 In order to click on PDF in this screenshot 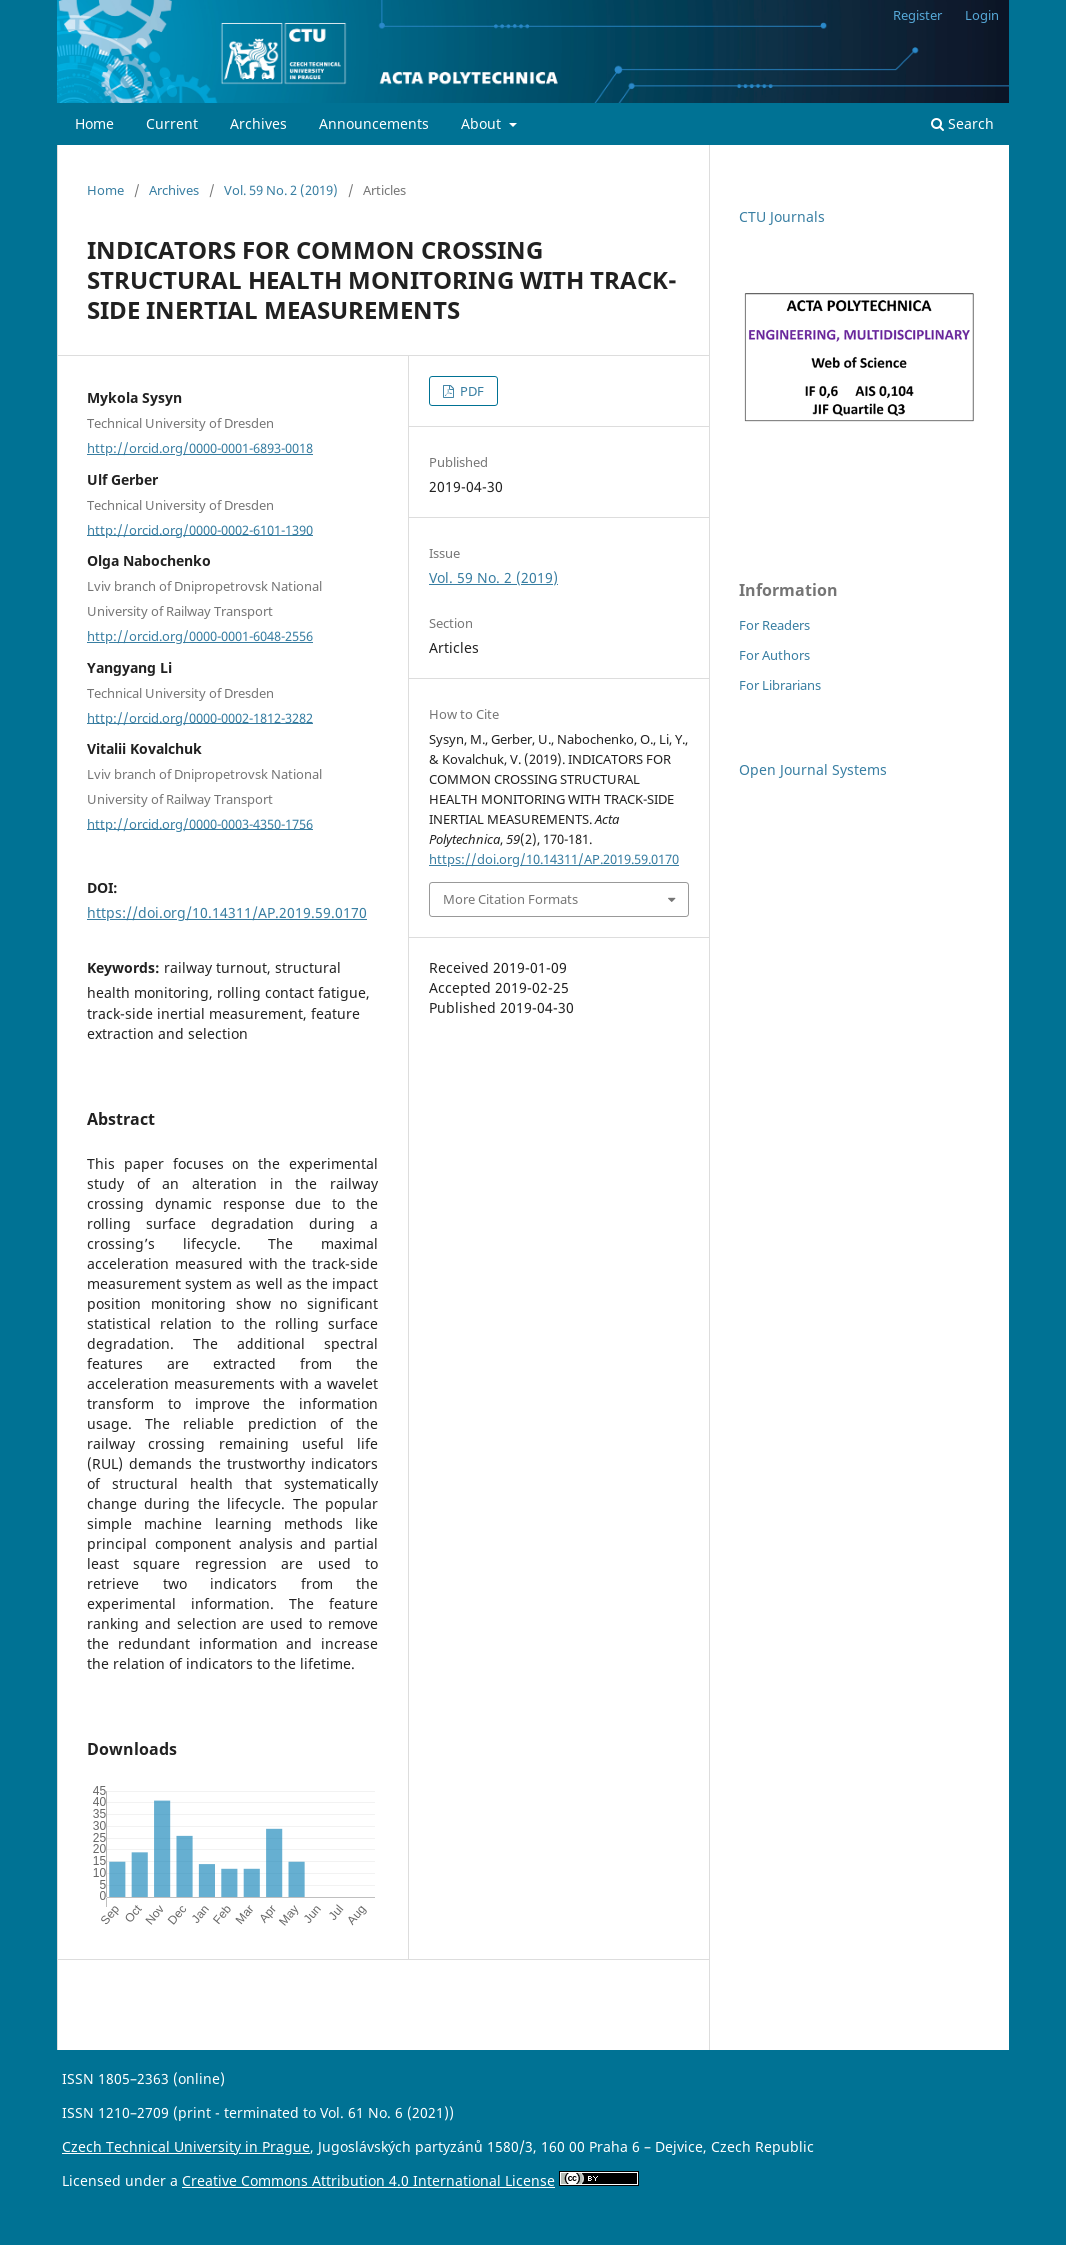, I will do `click(470, 391)`.